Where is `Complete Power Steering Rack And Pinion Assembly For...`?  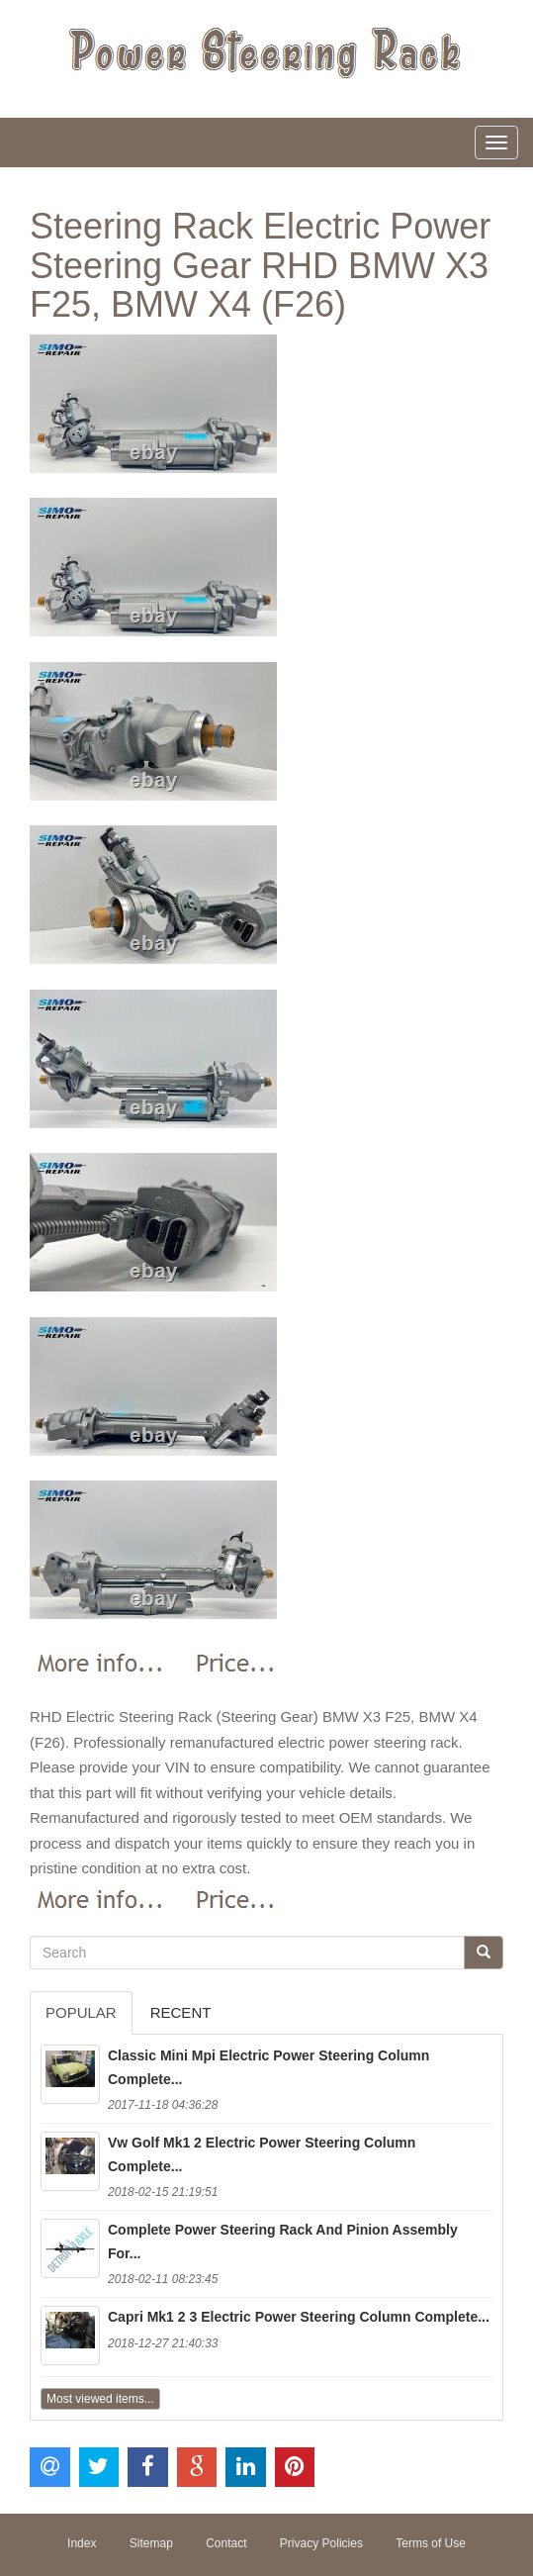
Complete Power Steering Rack And Pinion Assembly For... is located at coordinates (283, 2241).